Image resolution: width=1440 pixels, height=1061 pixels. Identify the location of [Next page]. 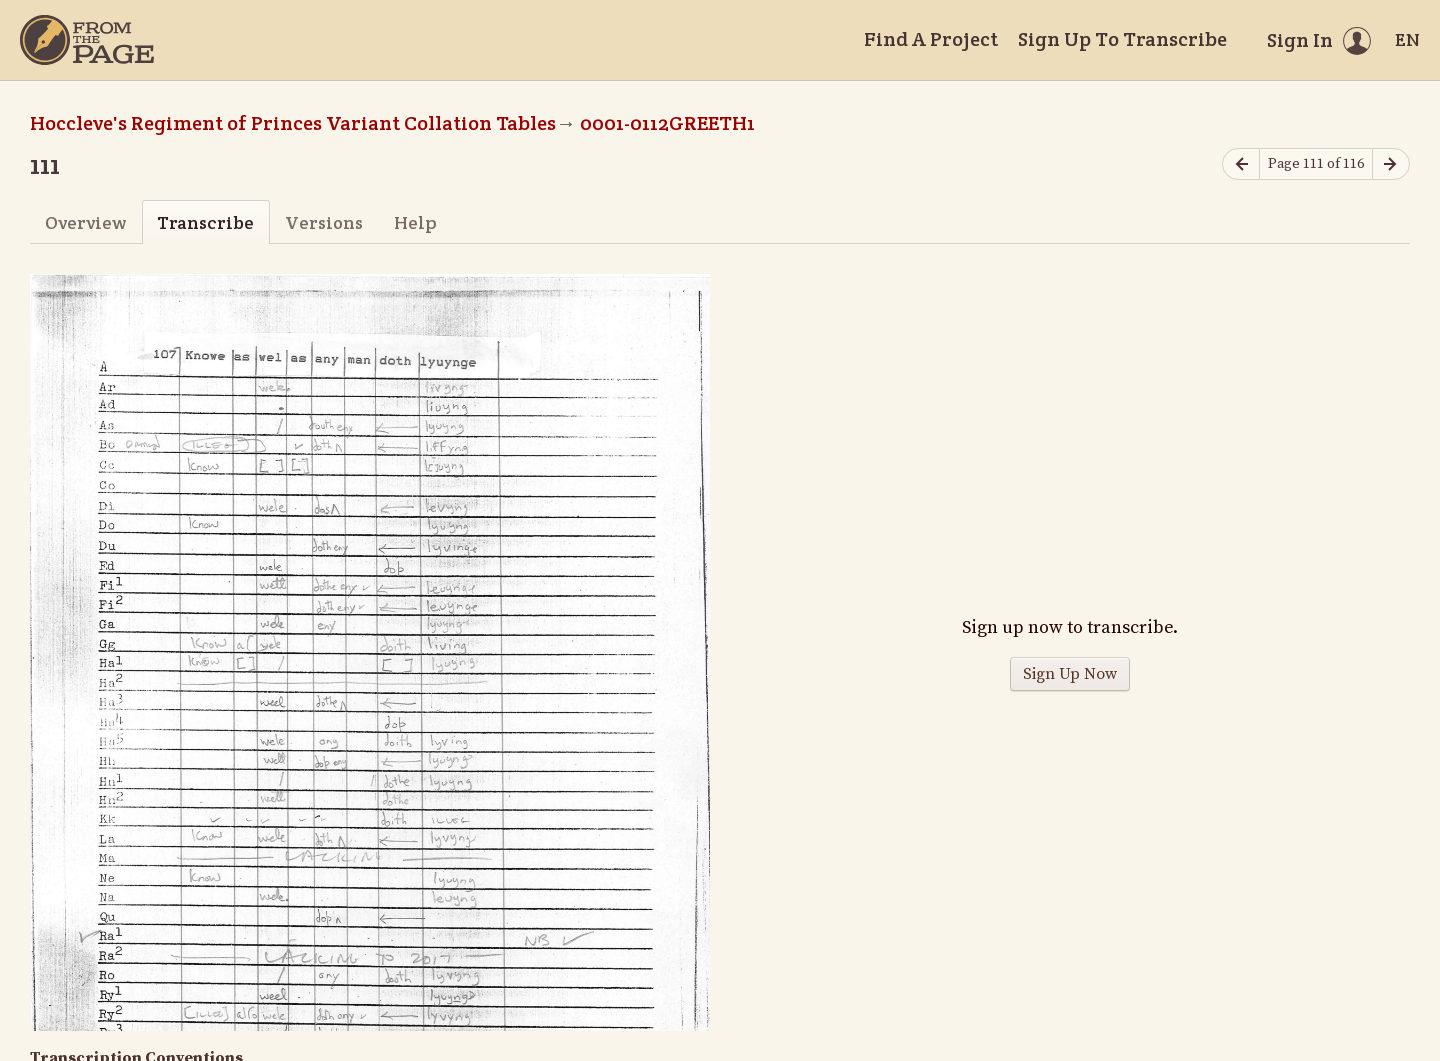
(1391, 164).